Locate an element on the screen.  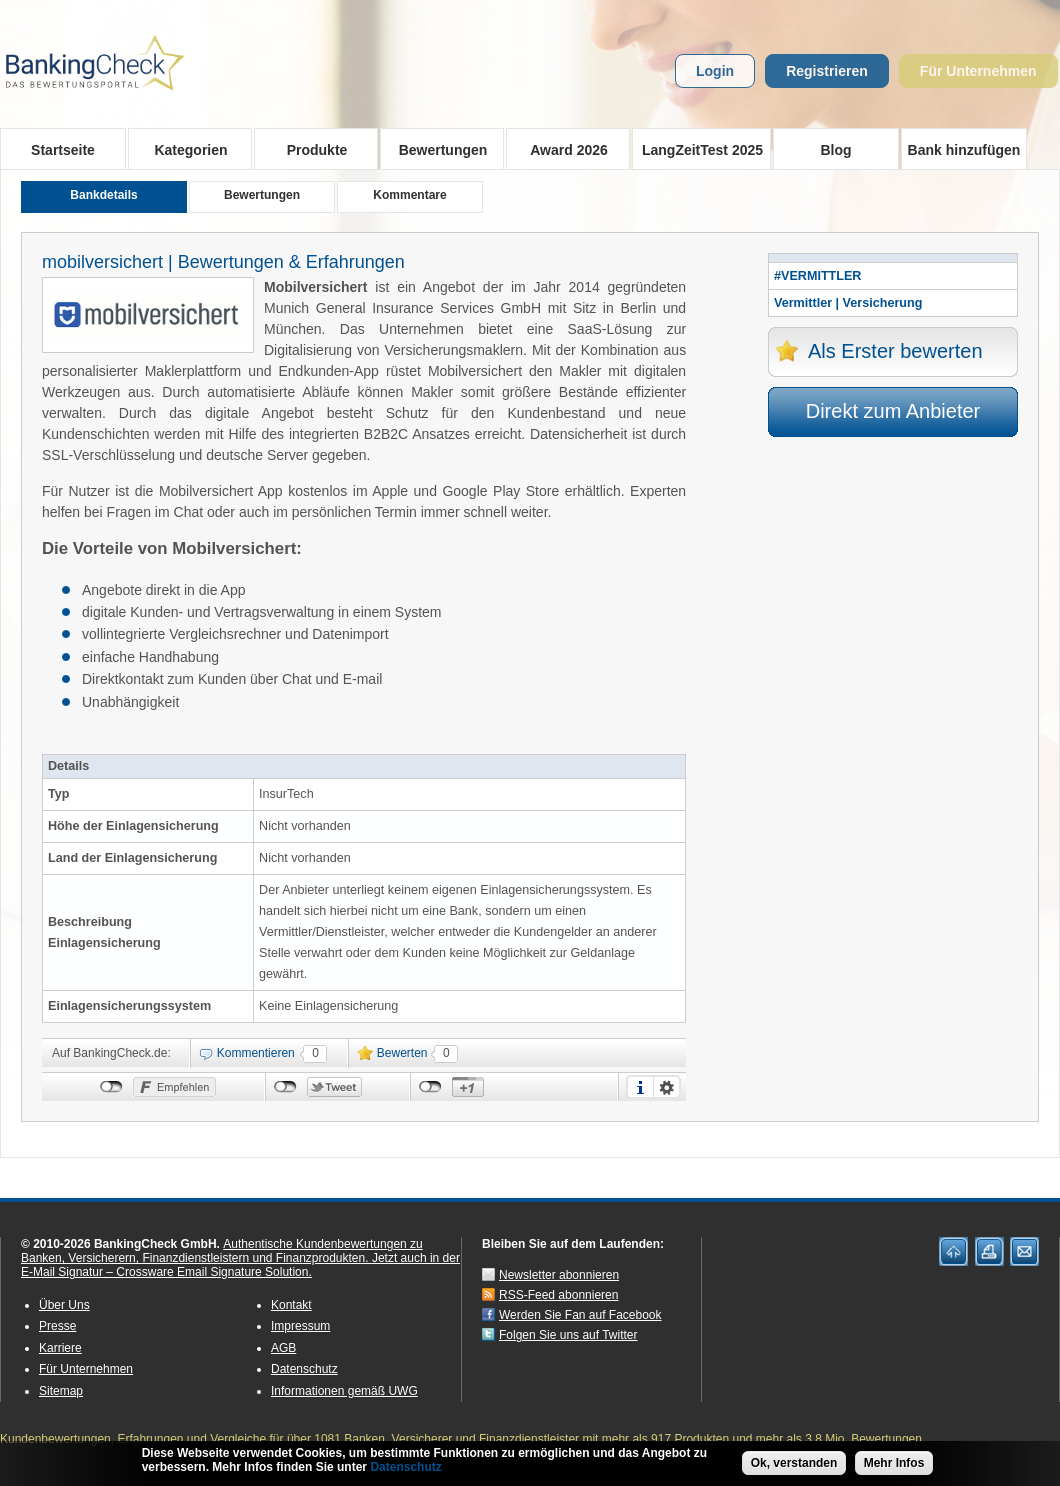
AGB is located at coordinates (283, 1348).